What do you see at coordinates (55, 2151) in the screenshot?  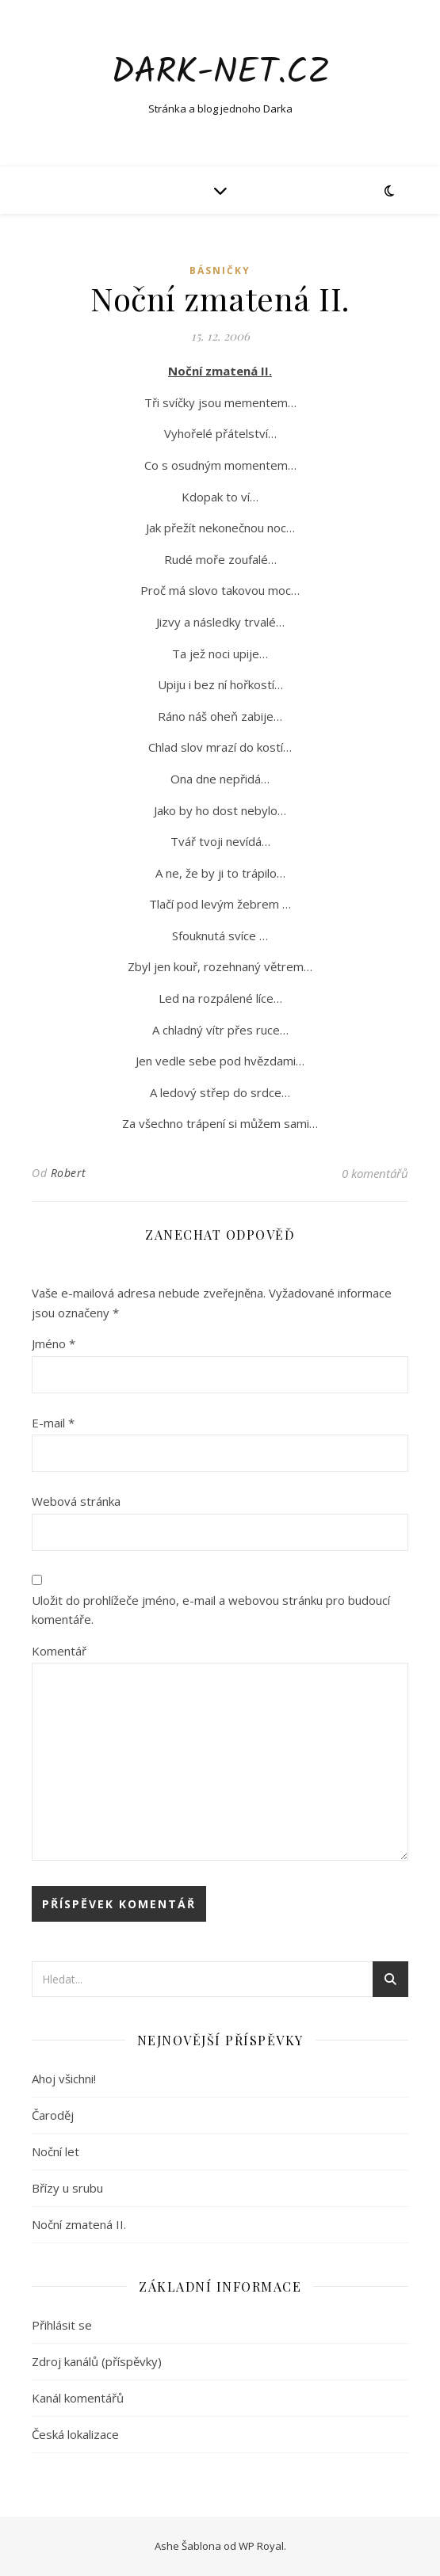 I see `Noční let` at bounding box center [55, 2151].